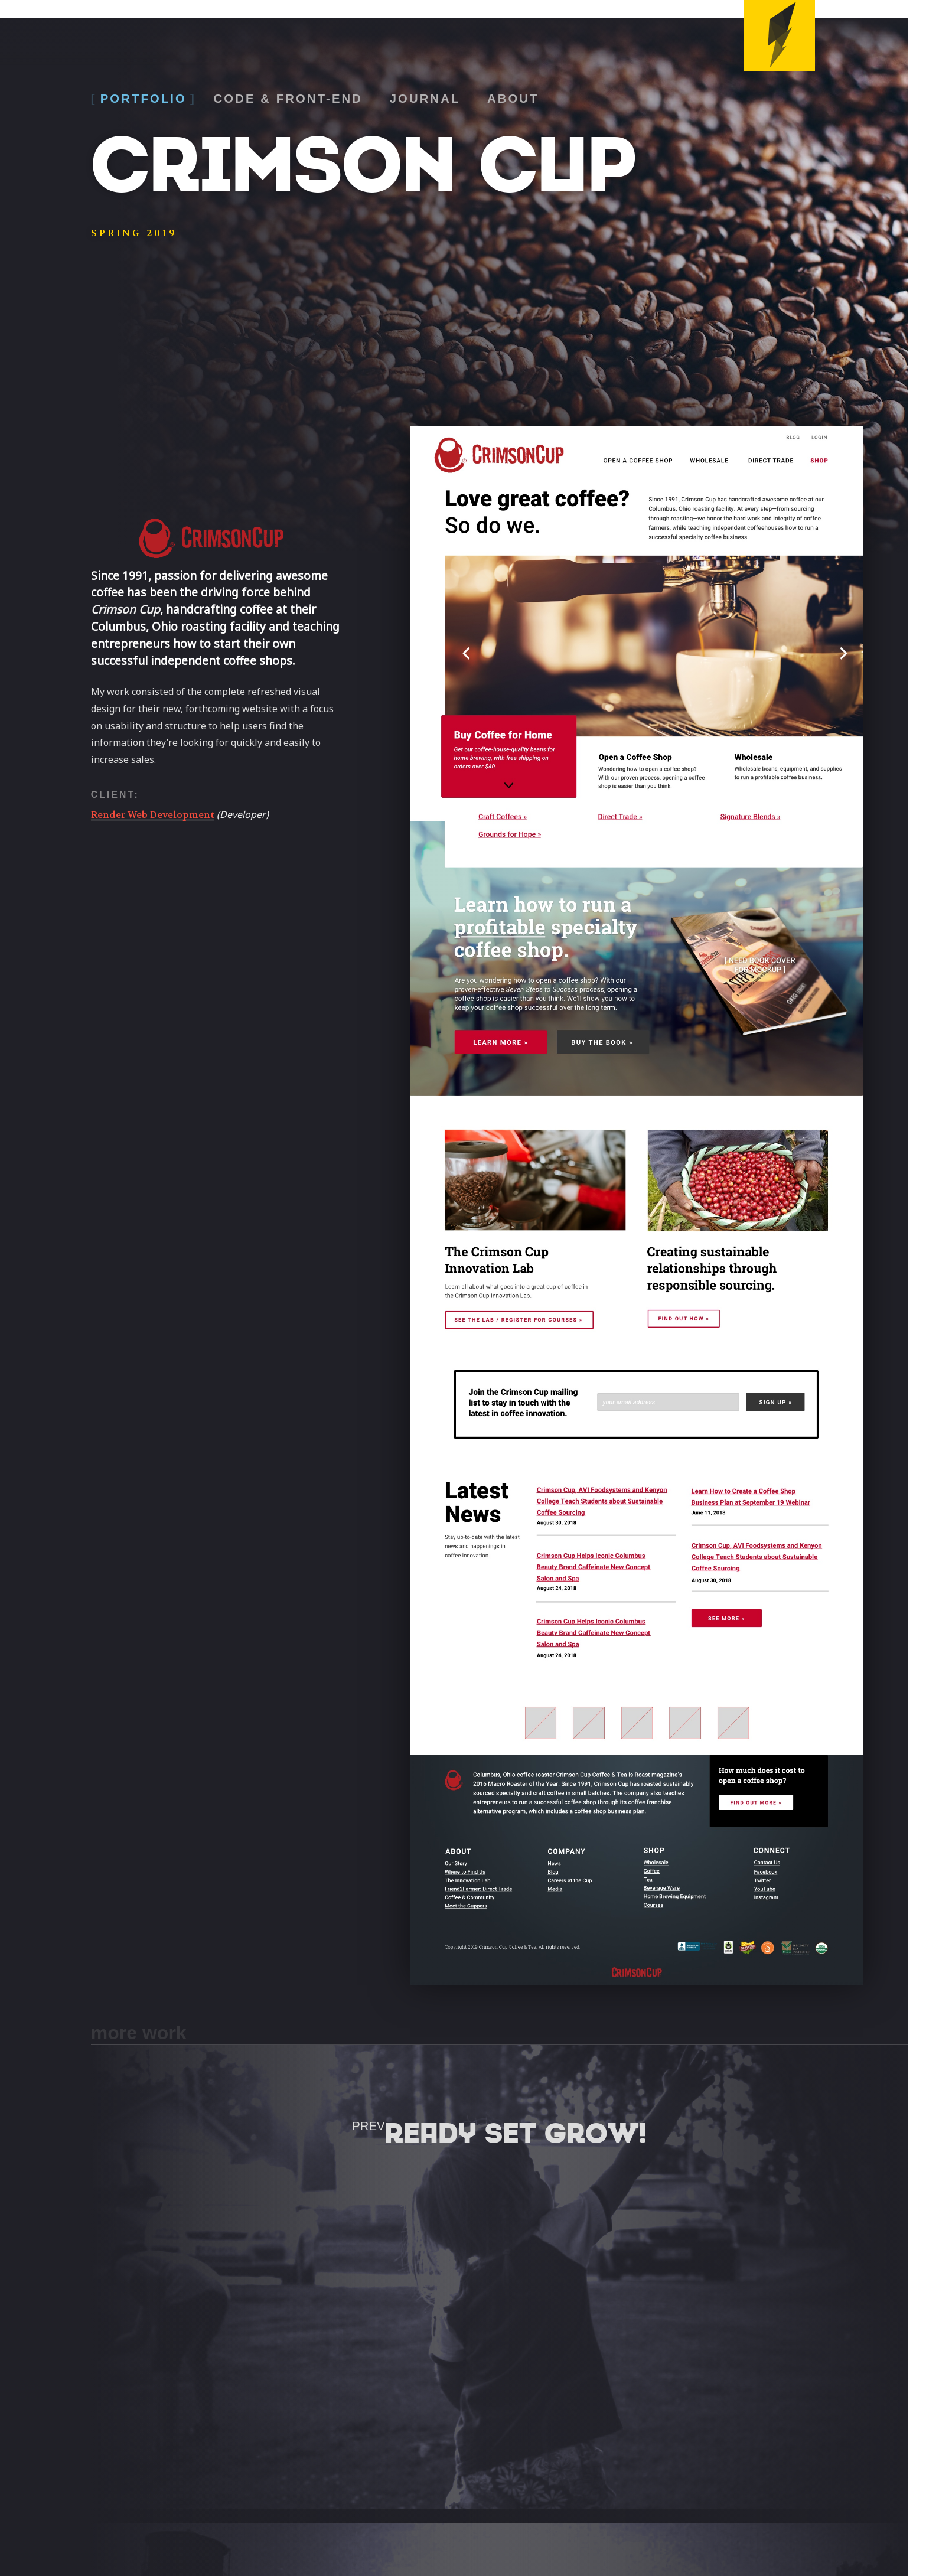  Describe the element at coordinates (288, 98) in the screenshot. I see `Code & Front-End` at that location.